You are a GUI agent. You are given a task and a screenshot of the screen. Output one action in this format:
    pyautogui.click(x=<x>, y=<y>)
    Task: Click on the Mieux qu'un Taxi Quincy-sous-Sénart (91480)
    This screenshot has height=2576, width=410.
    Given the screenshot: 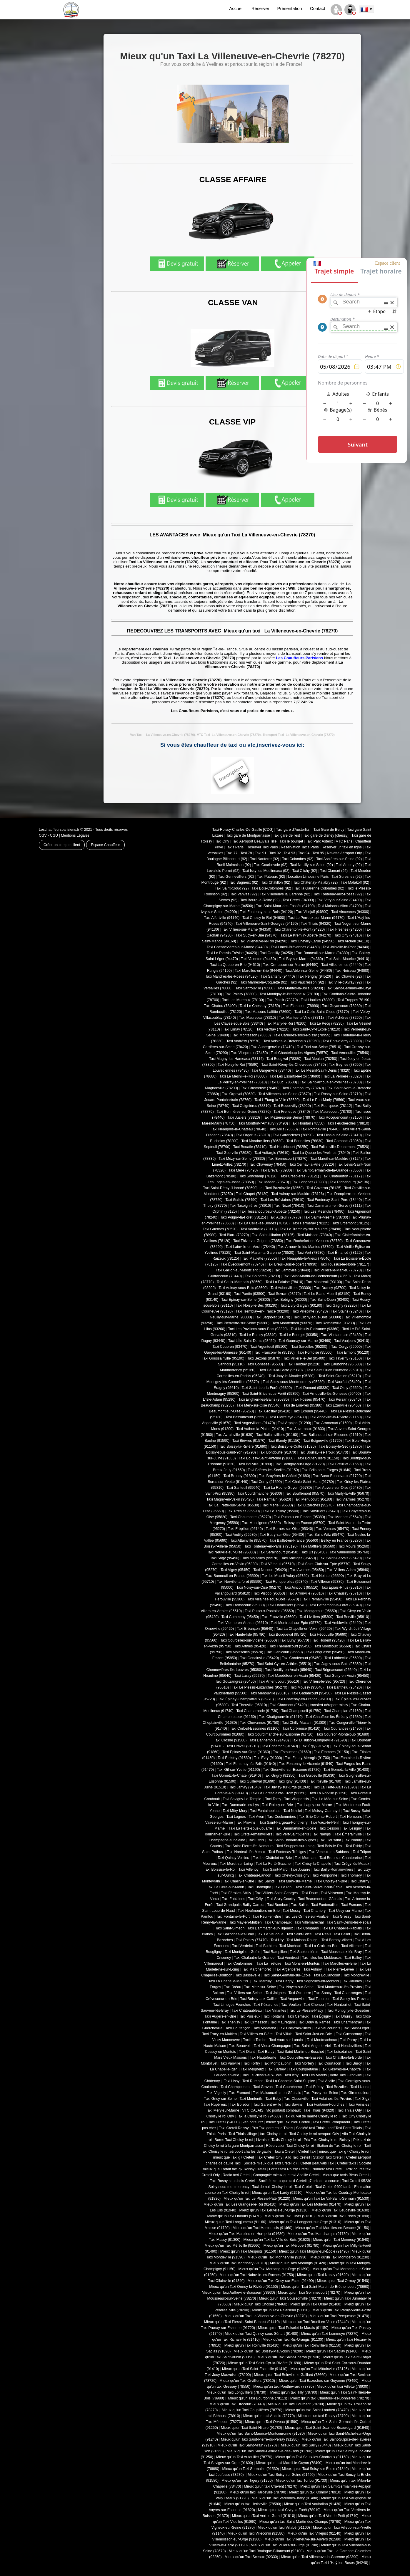 What is the action you would take?
    pyautogui.click(x=261, y=2334)
    